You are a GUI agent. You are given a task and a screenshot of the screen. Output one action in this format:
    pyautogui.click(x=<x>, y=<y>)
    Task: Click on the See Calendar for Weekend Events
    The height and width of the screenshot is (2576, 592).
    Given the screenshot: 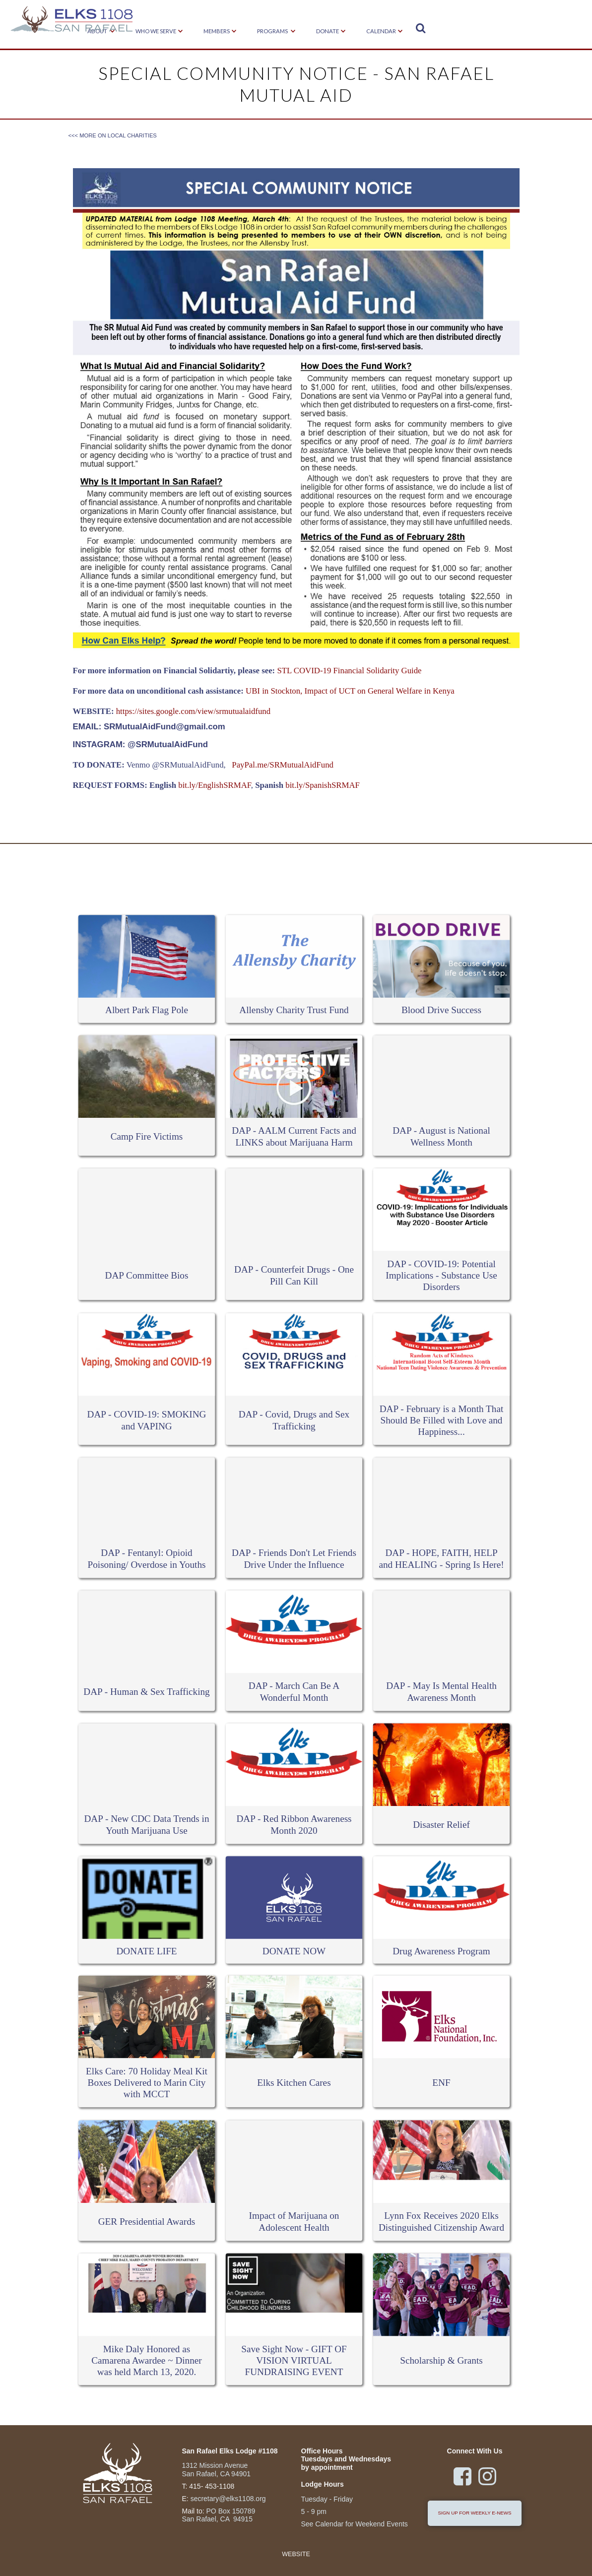 What is the action you would take?
    pyautogui.click(x=354, y=2524)
    